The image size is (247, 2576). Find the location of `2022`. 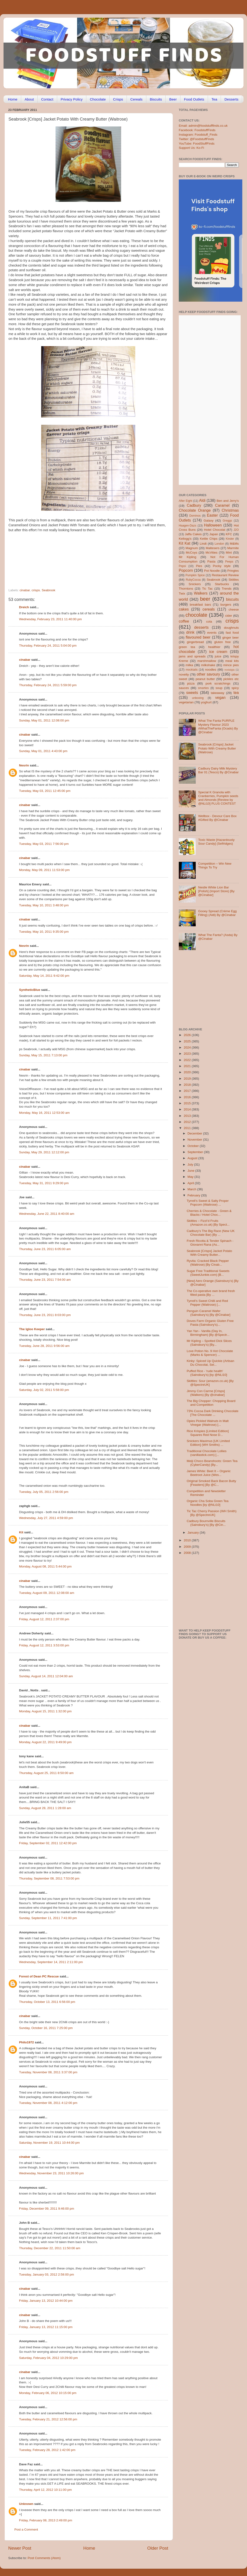

2022 is located at coordinates (188, 1060).